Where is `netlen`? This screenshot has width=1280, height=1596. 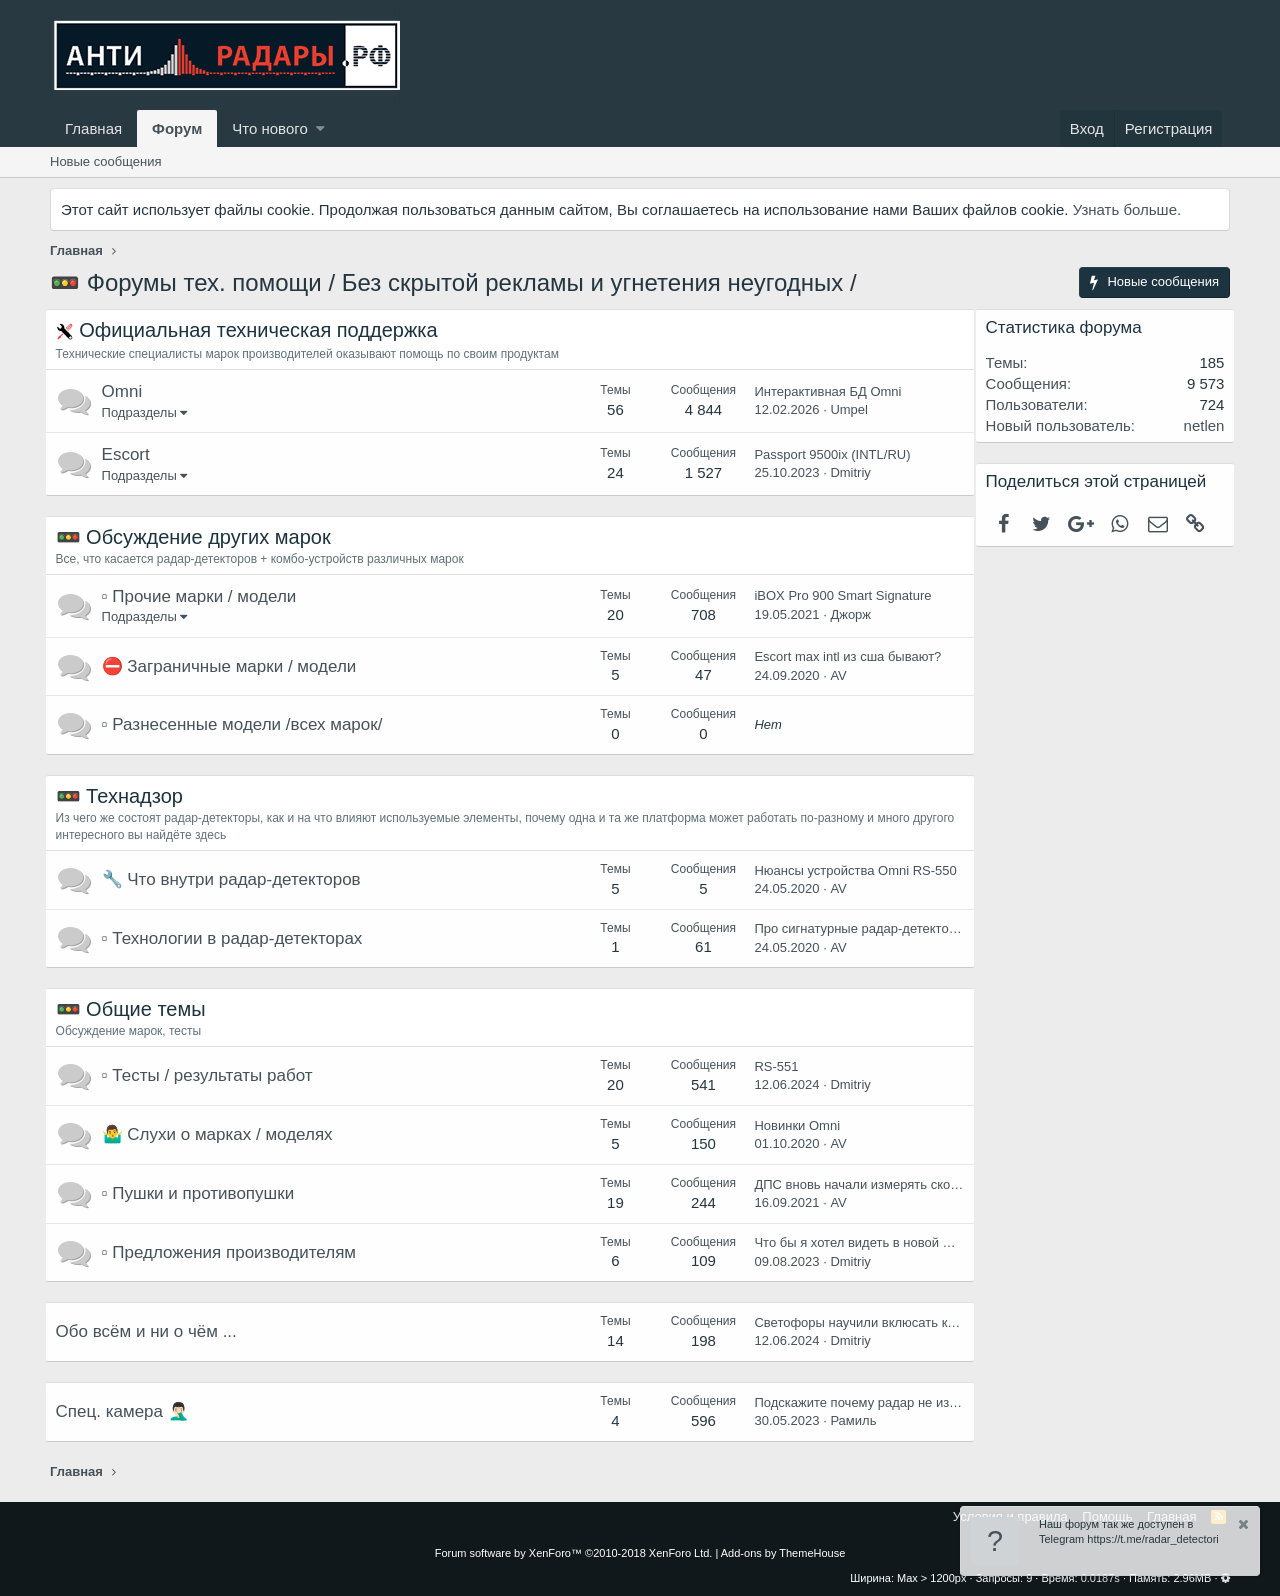 netlen is located at coordinates (1198, 425).